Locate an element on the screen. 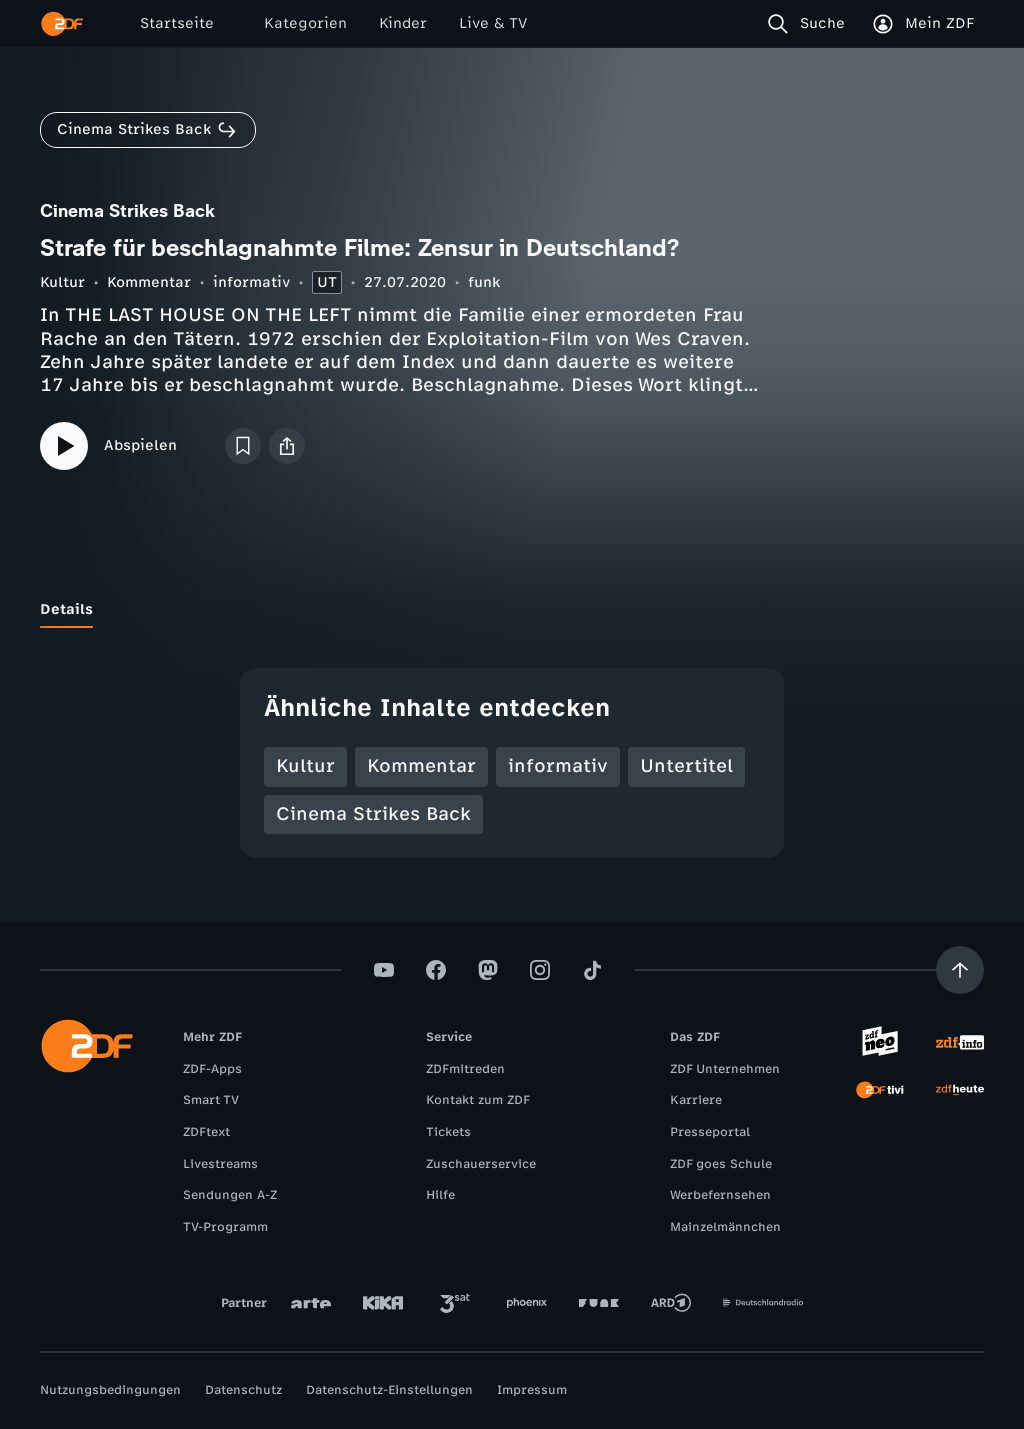 The image size is (1024, 1429). Kommentar is located at coordinates (149, 282).